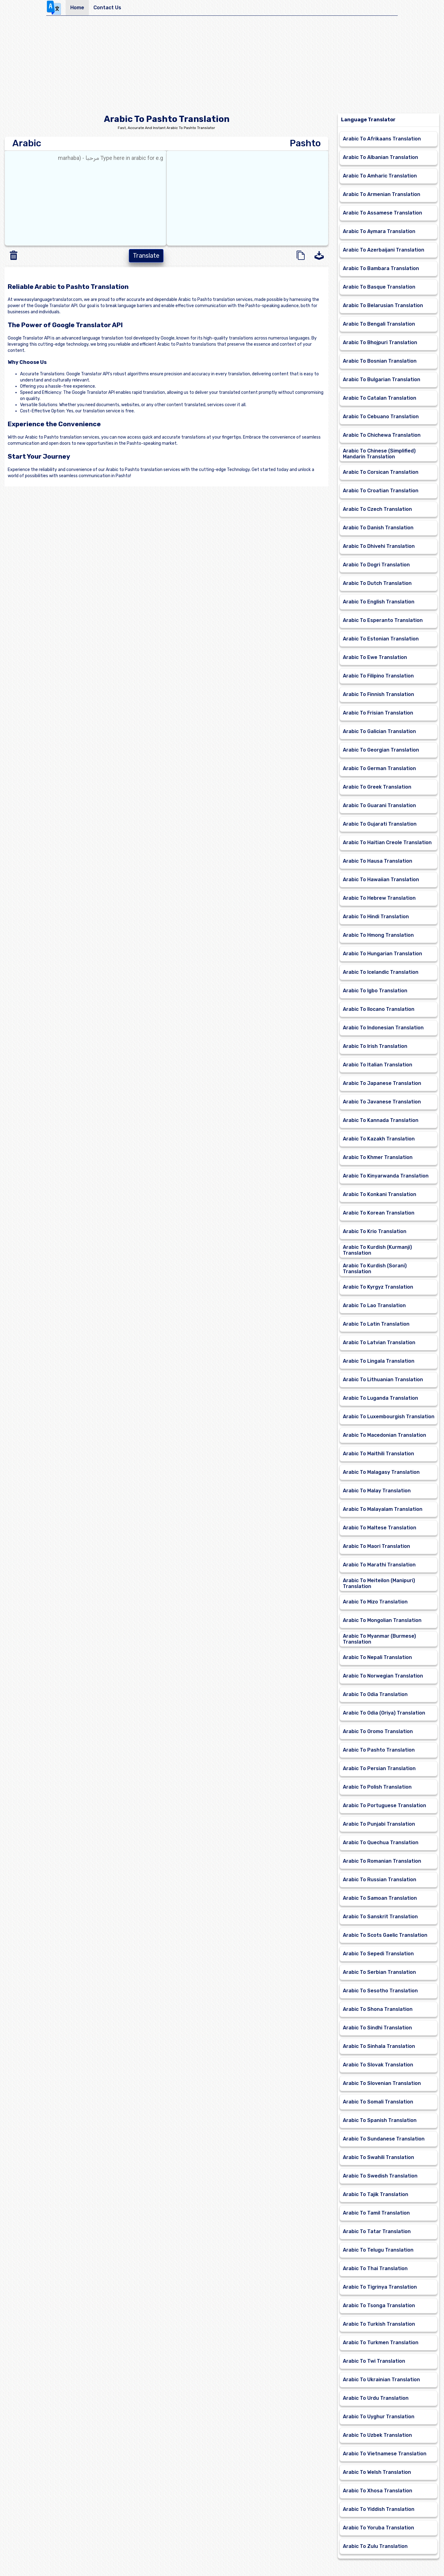 The width and height of the screenshot is (444, 2576). What do you see at coordinates (382, 1102) in the screenshot?
I see `Arabic To Javanese Translation` at bounding box center [382, 1102].